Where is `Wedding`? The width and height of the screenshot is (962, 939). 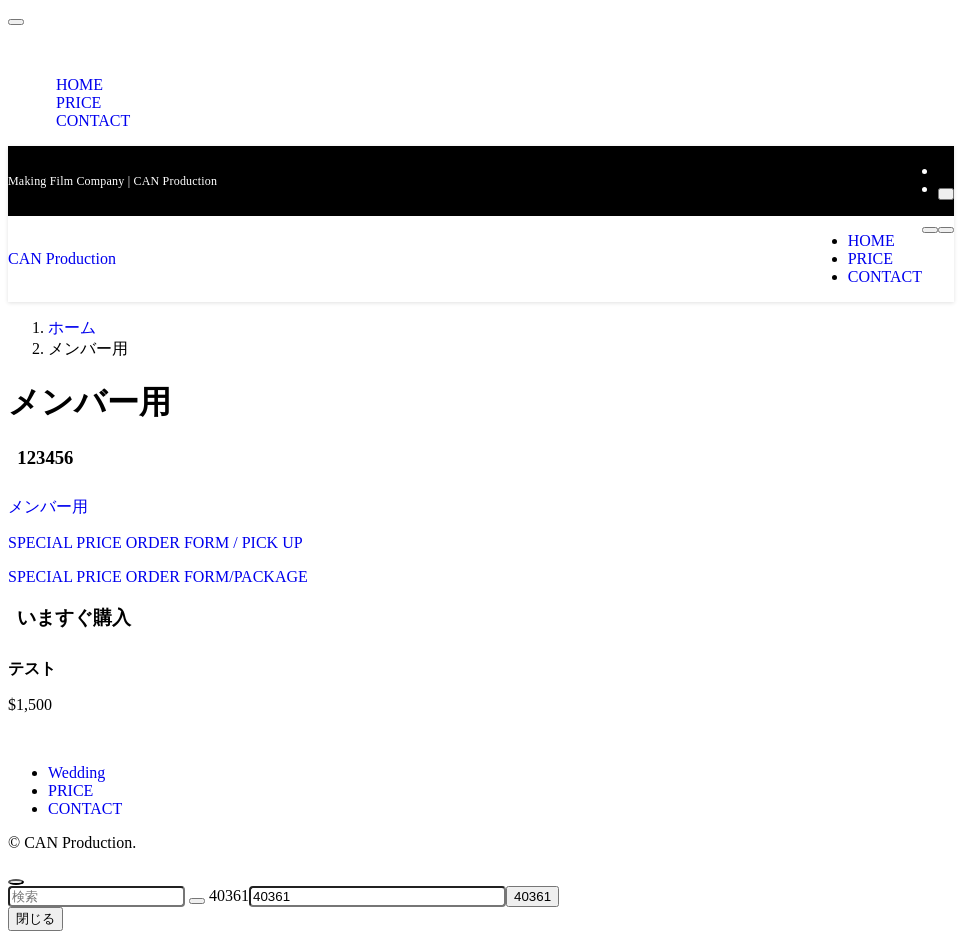 Wedding is located at coordinates (76, 772).